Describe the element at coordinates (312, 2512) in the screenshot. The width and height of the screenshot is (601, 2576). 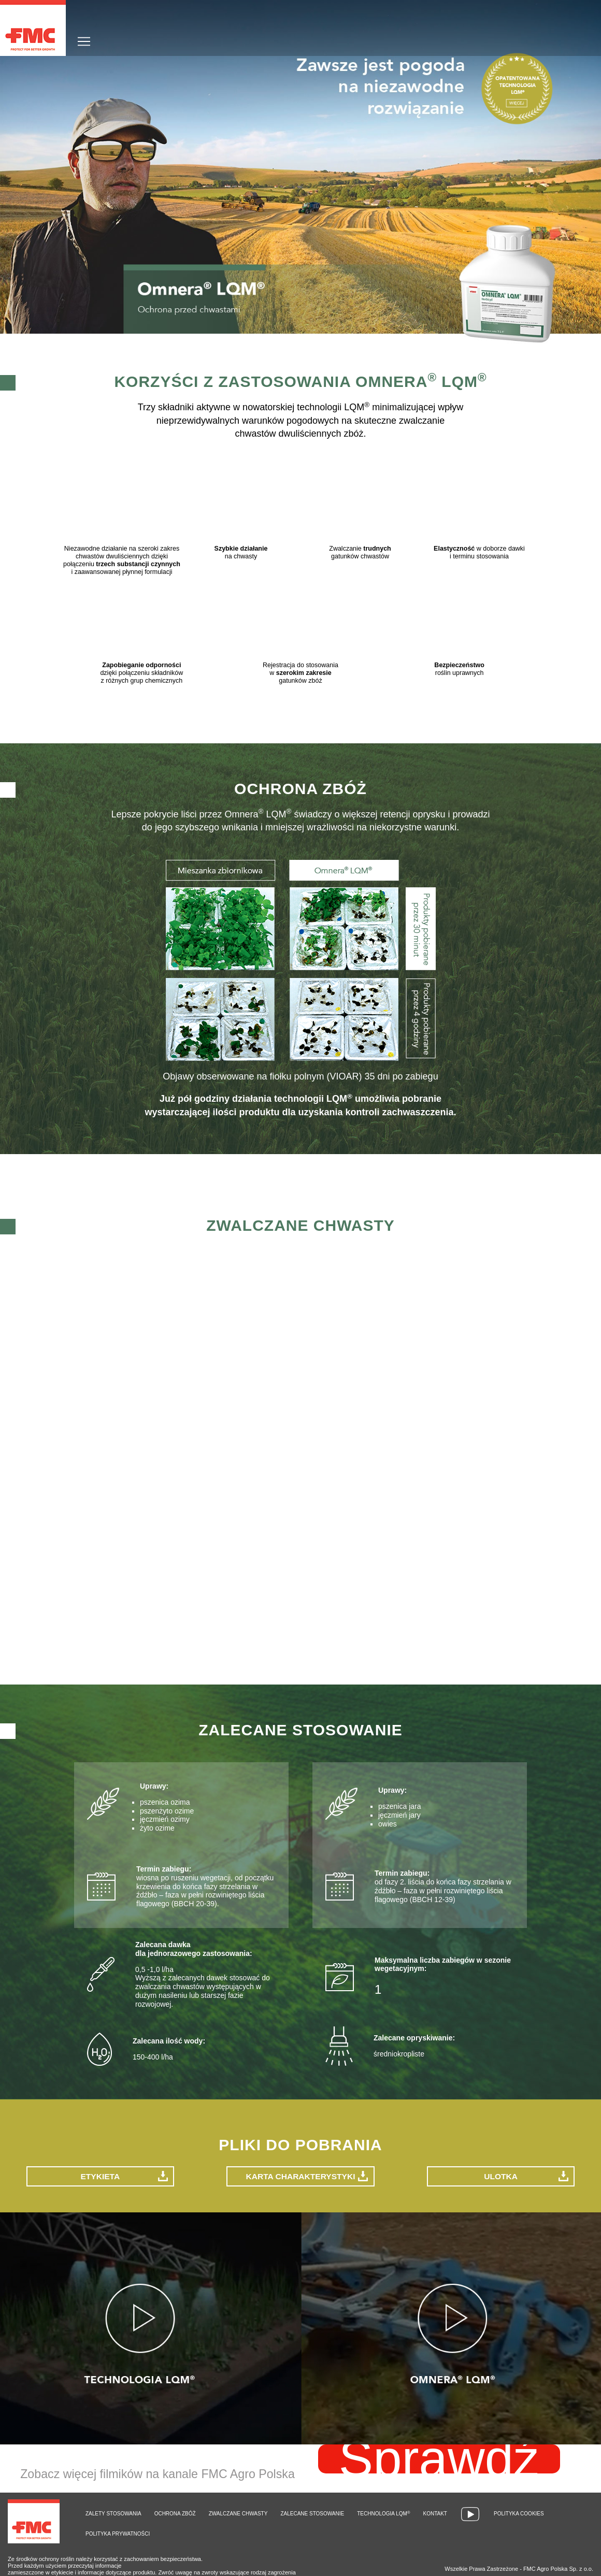
I see `Zalecane stosowanie` at that location.